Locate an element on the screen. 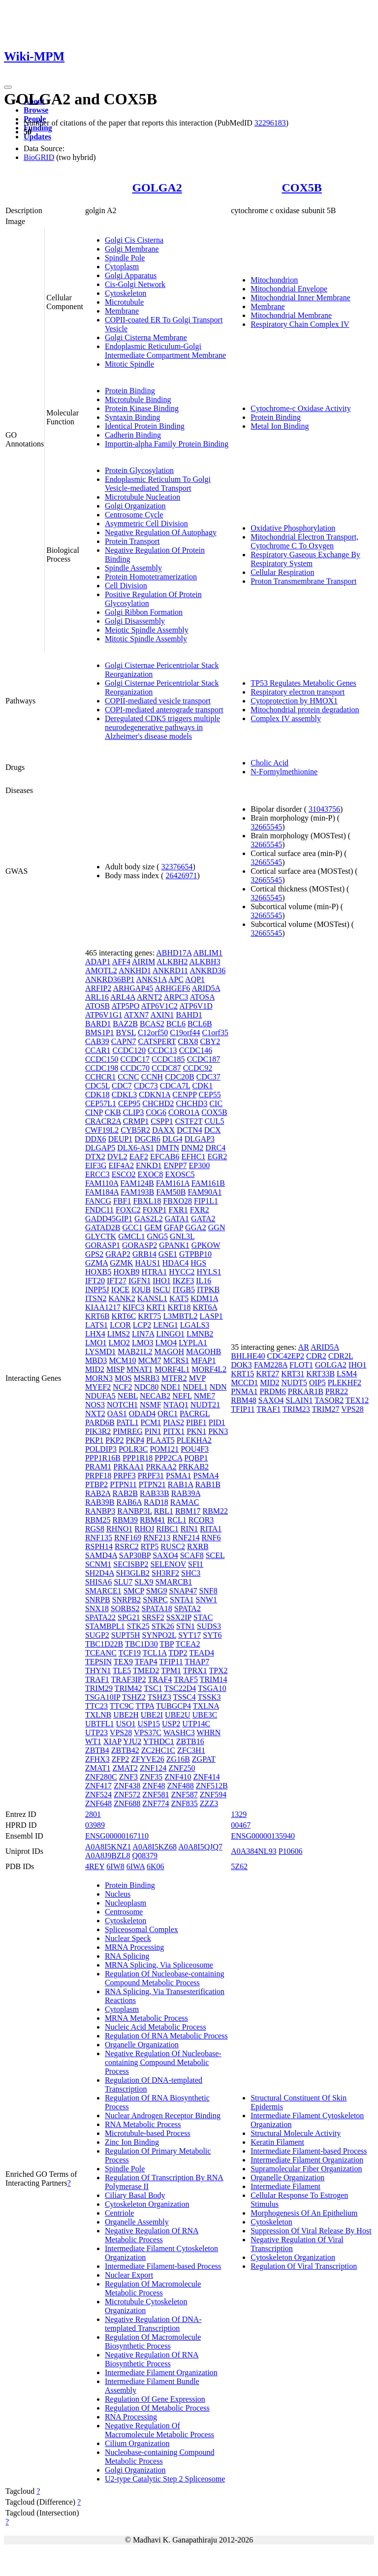  CCDC13 is located at coordinates (162, 1050).